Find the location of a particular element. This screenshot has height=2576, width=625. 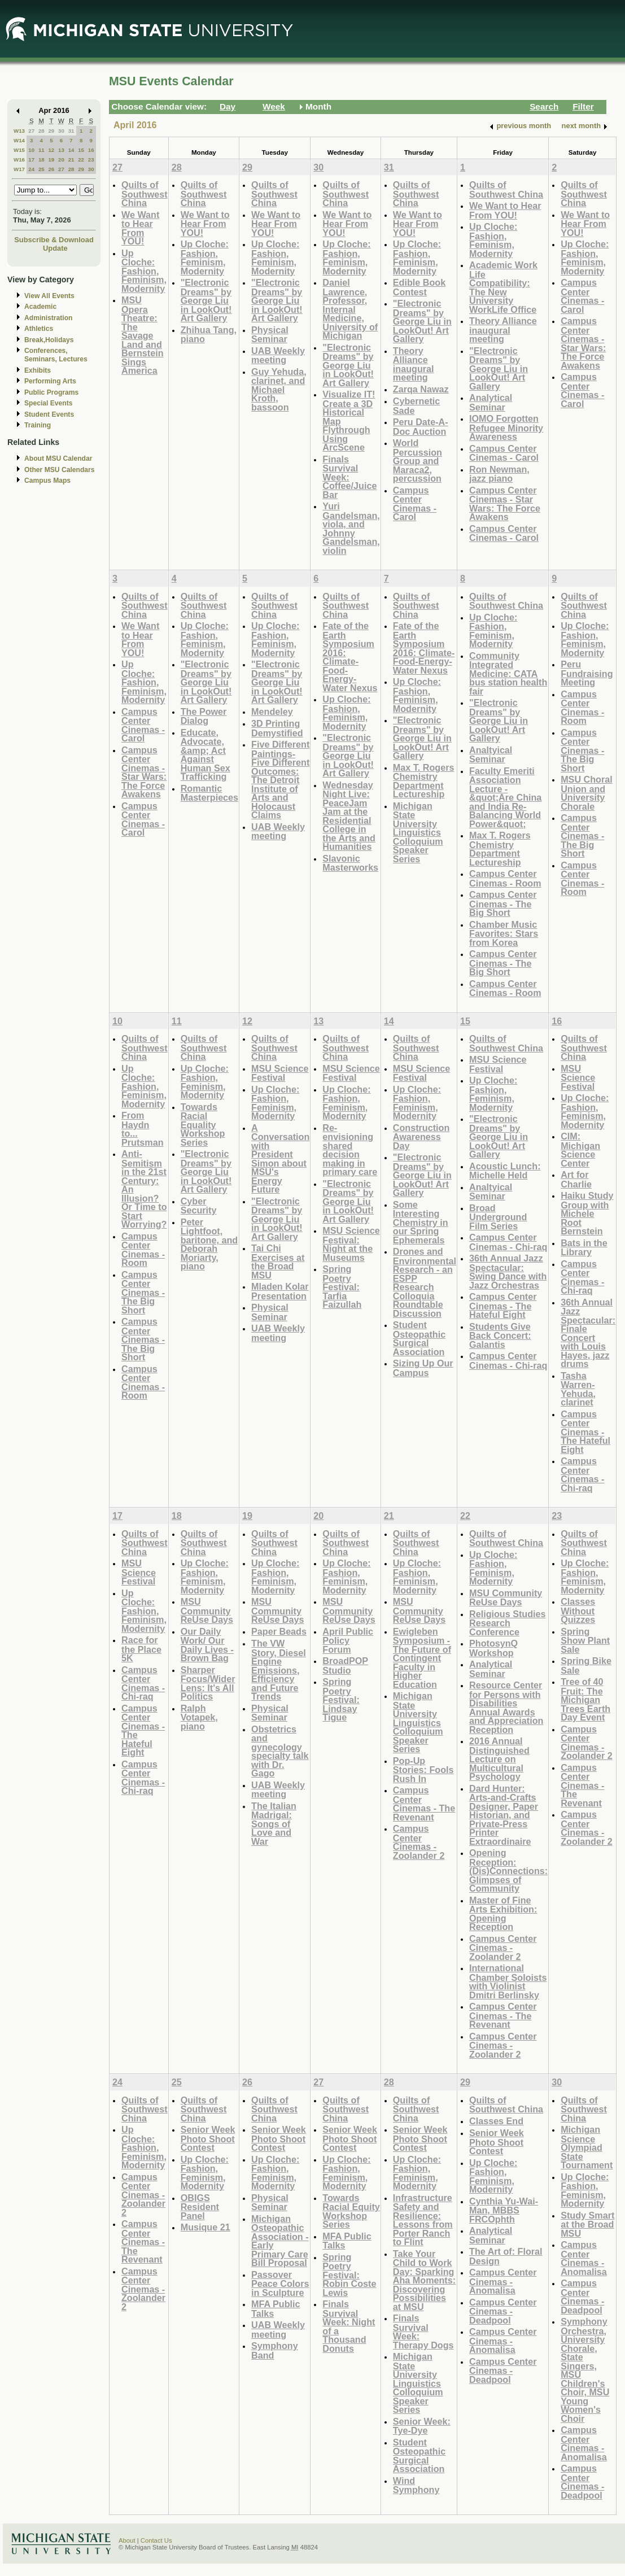

Student Osteopathic Surgical Association is located at coordinates (419, 1338).